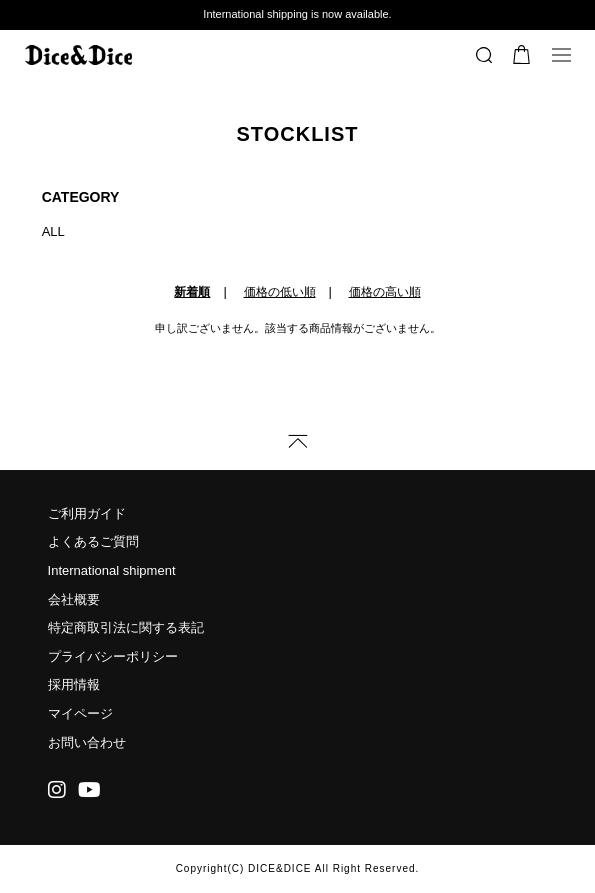  I want to click on お問い合わせ, so click(87, 742).